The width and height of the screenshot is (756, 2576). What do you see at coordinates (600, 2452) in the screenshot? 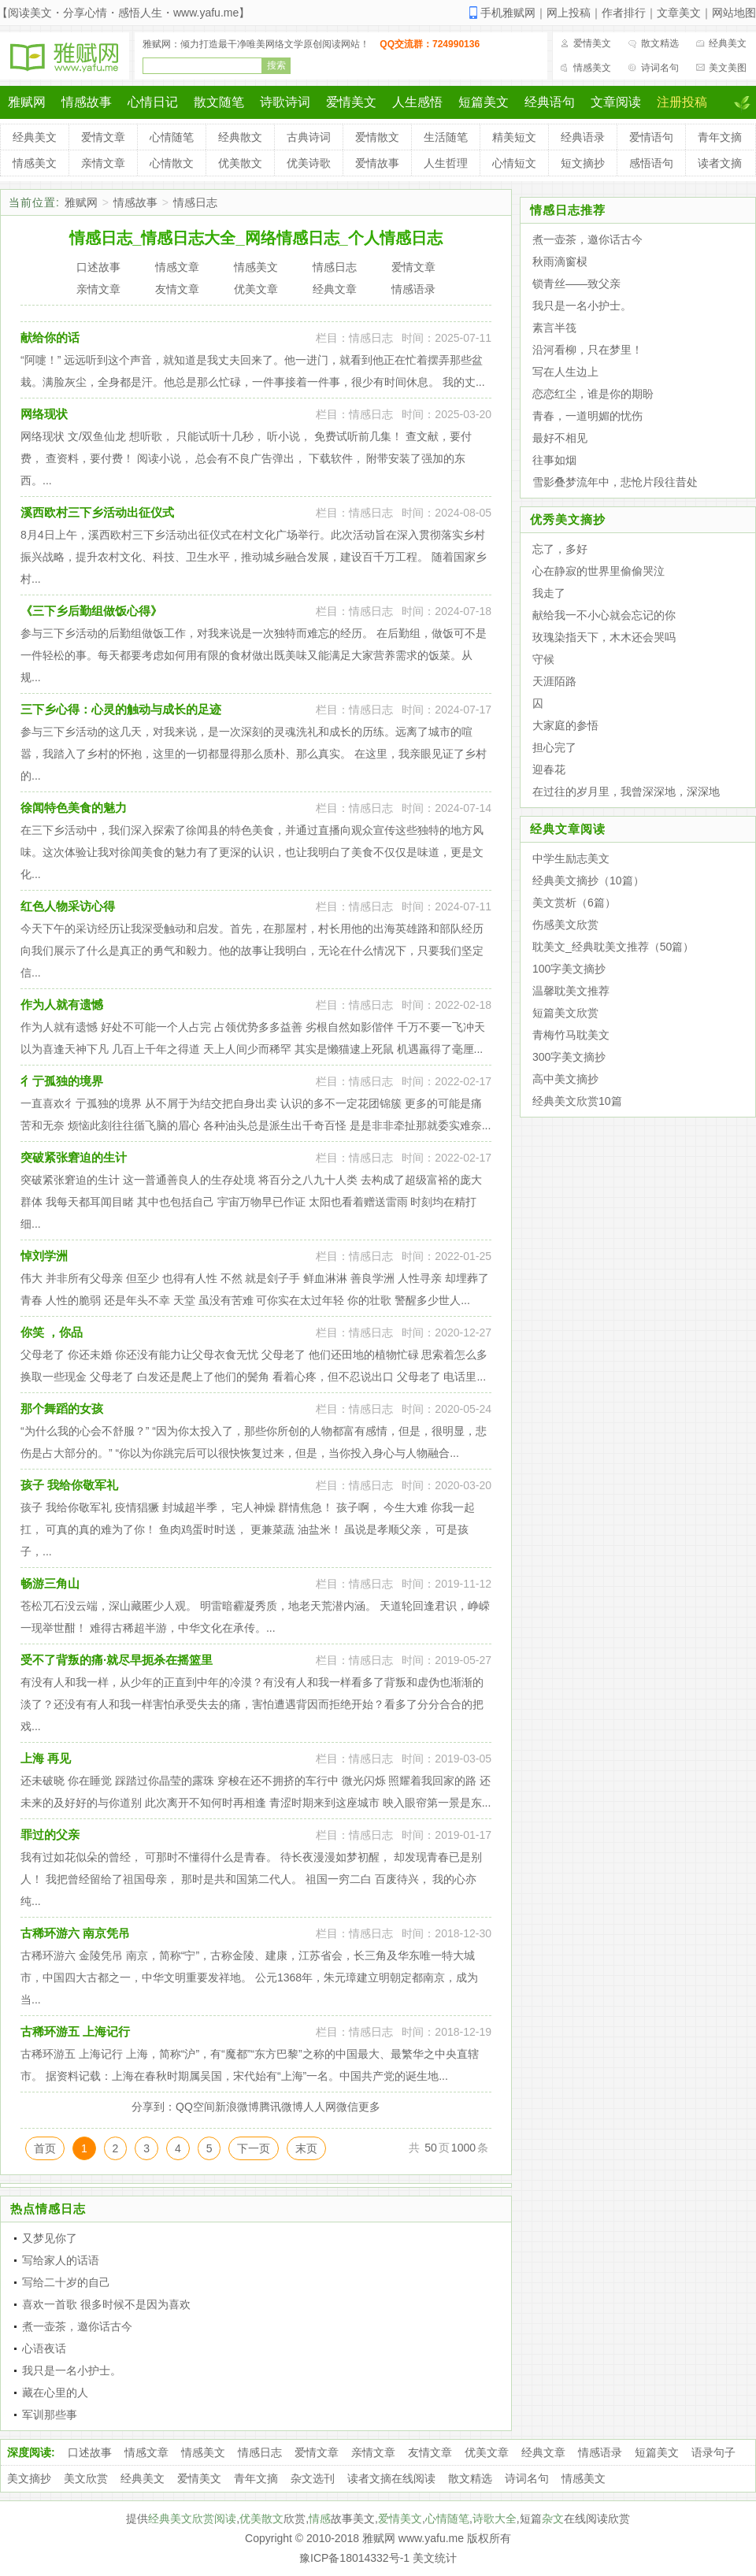
I see `情感语录` at bounding box center [600, 2452].